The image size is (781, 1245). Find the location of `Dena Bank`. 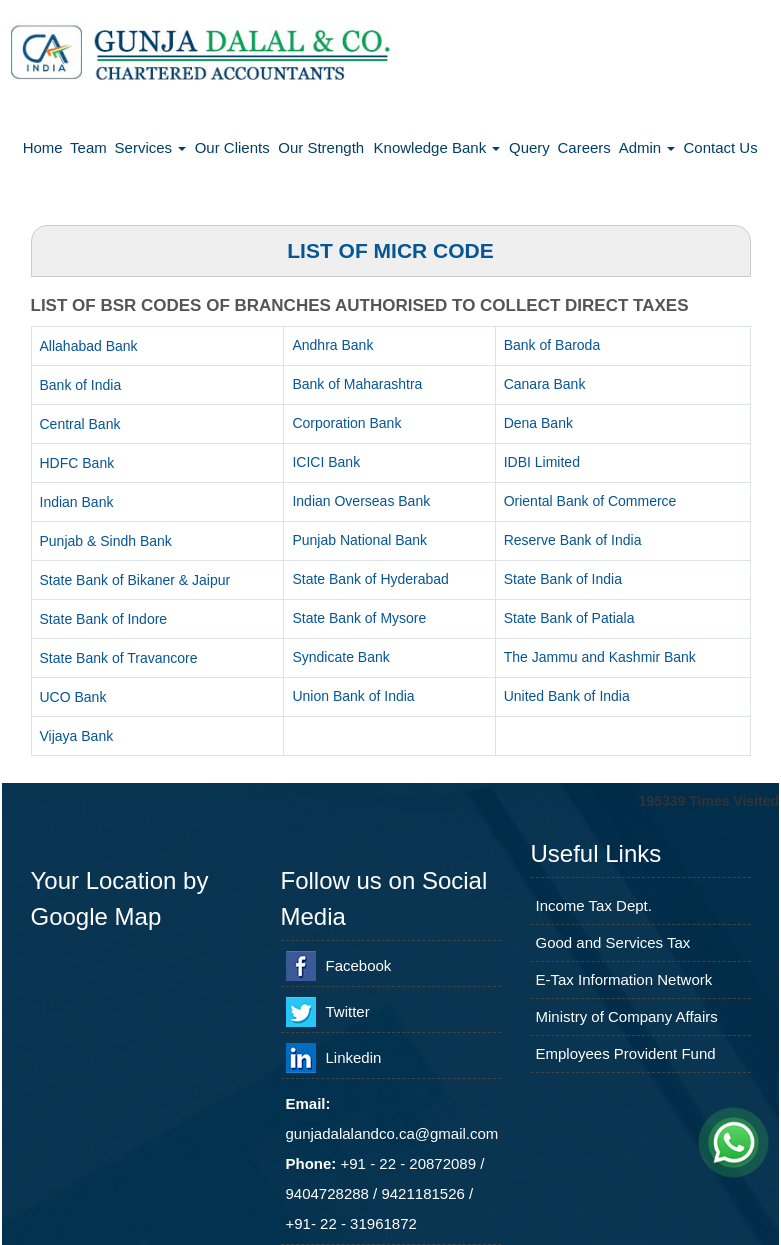

Dena Bank is located at coordinates (538, 423).